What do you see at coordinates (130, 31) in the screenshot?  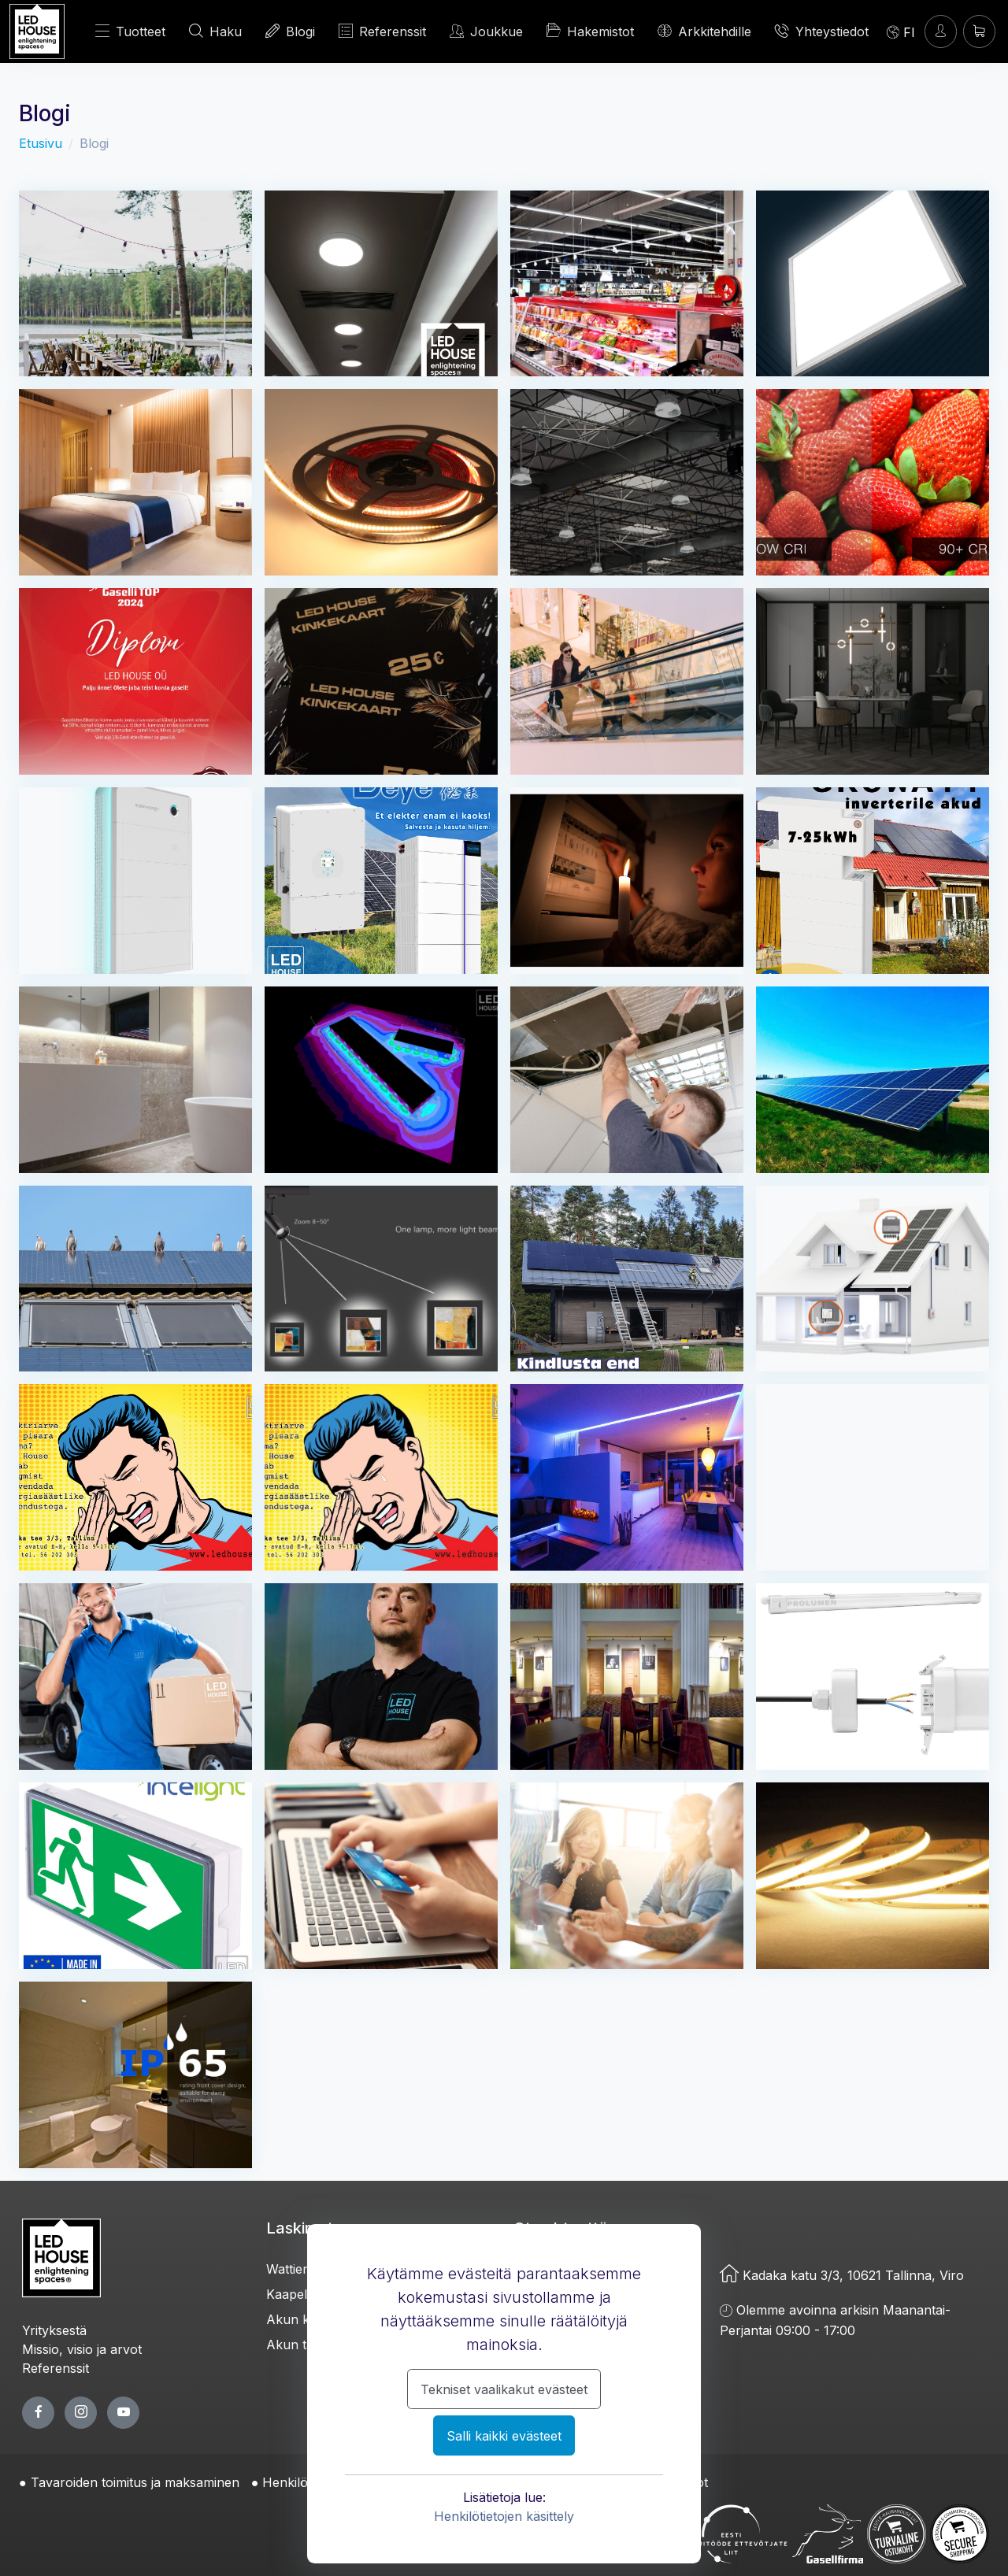 I see `Tuotteet` at bounding box center [130, 31].